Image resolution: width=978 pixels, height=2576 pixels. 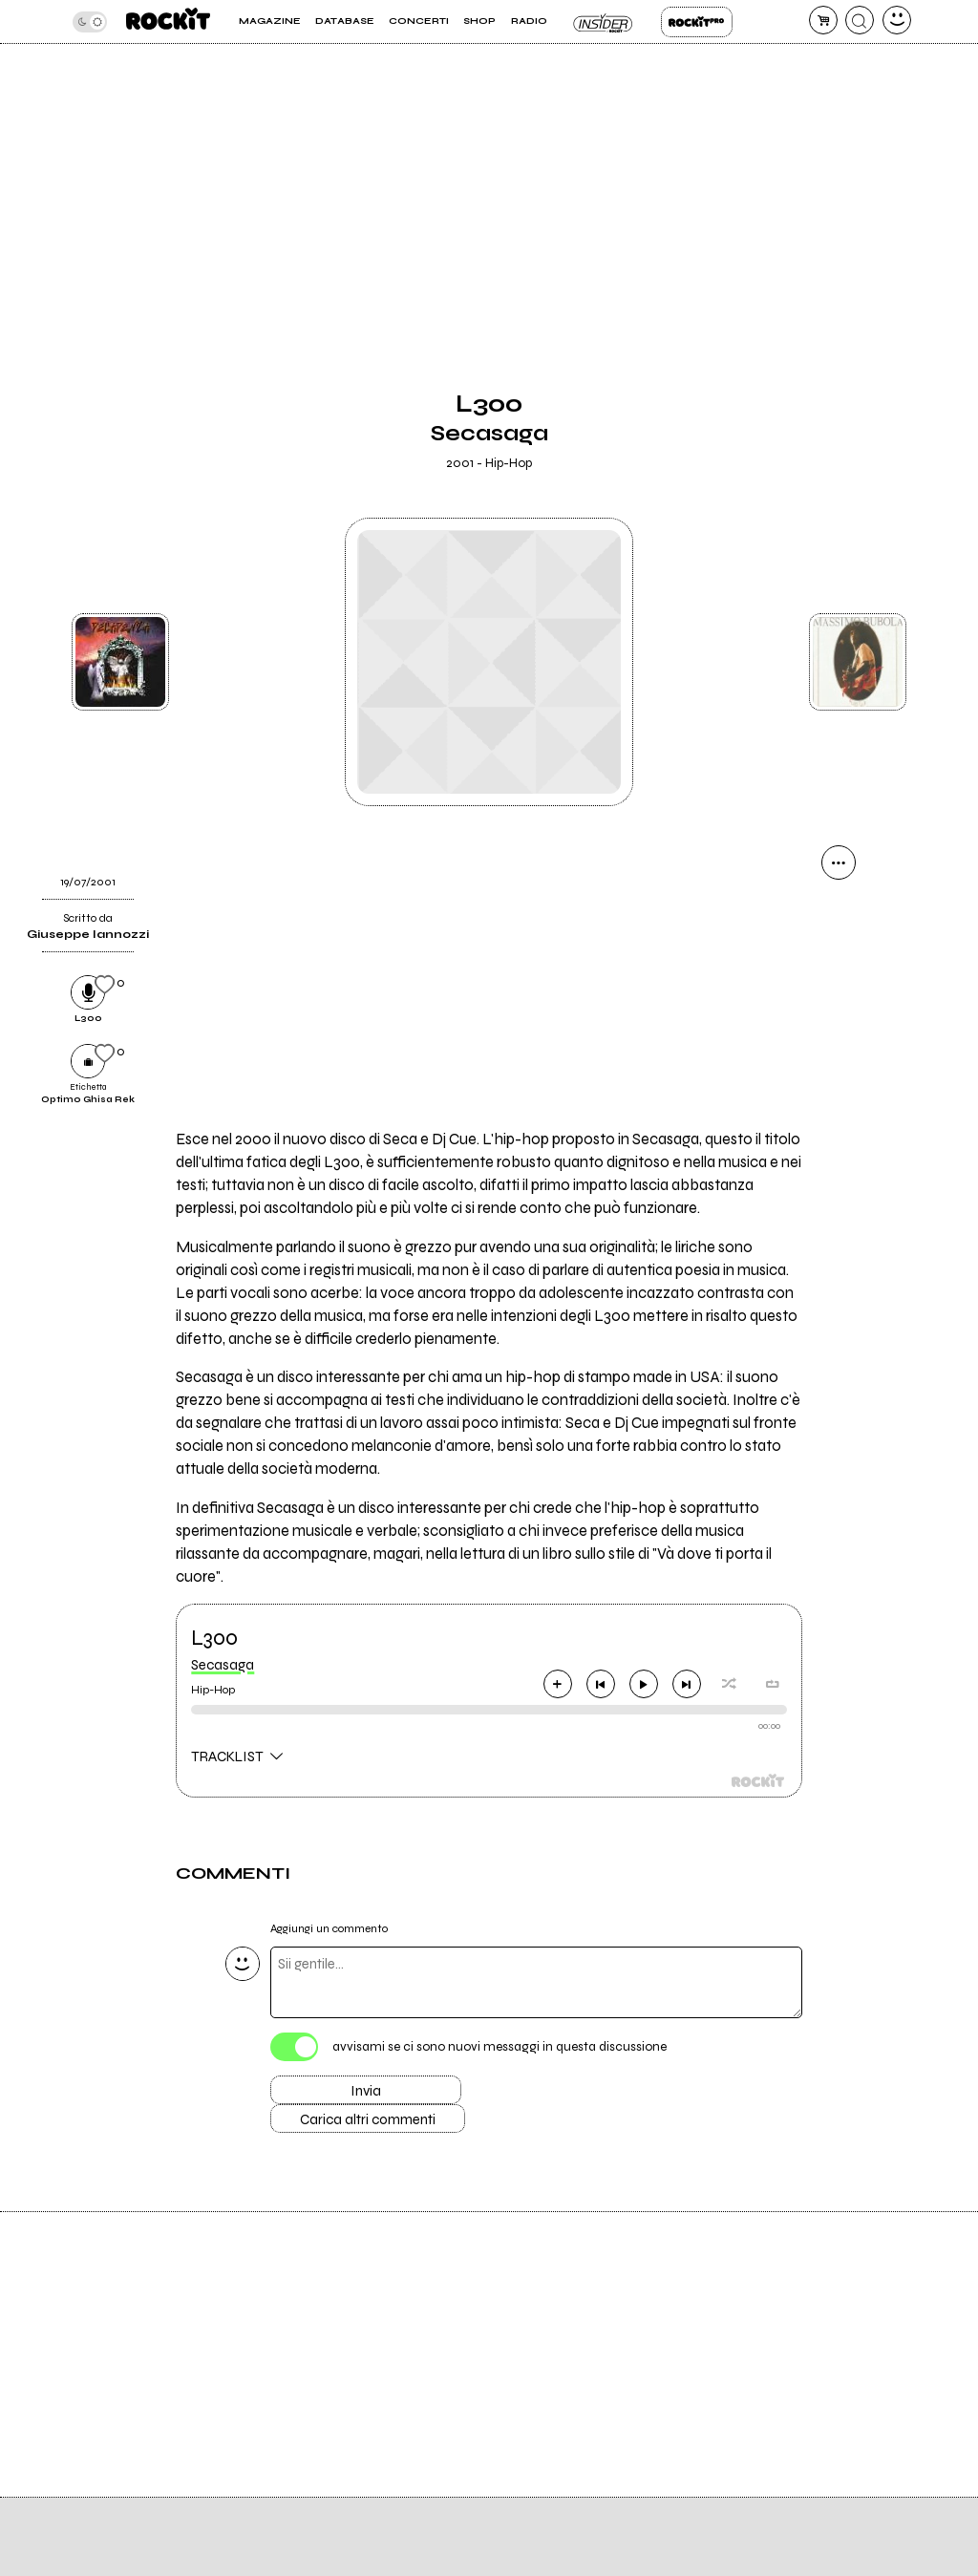 What do you see at coordinates (859, 20) in the screenshot?
I see `[cerca]` at bounding box center [859, 20].